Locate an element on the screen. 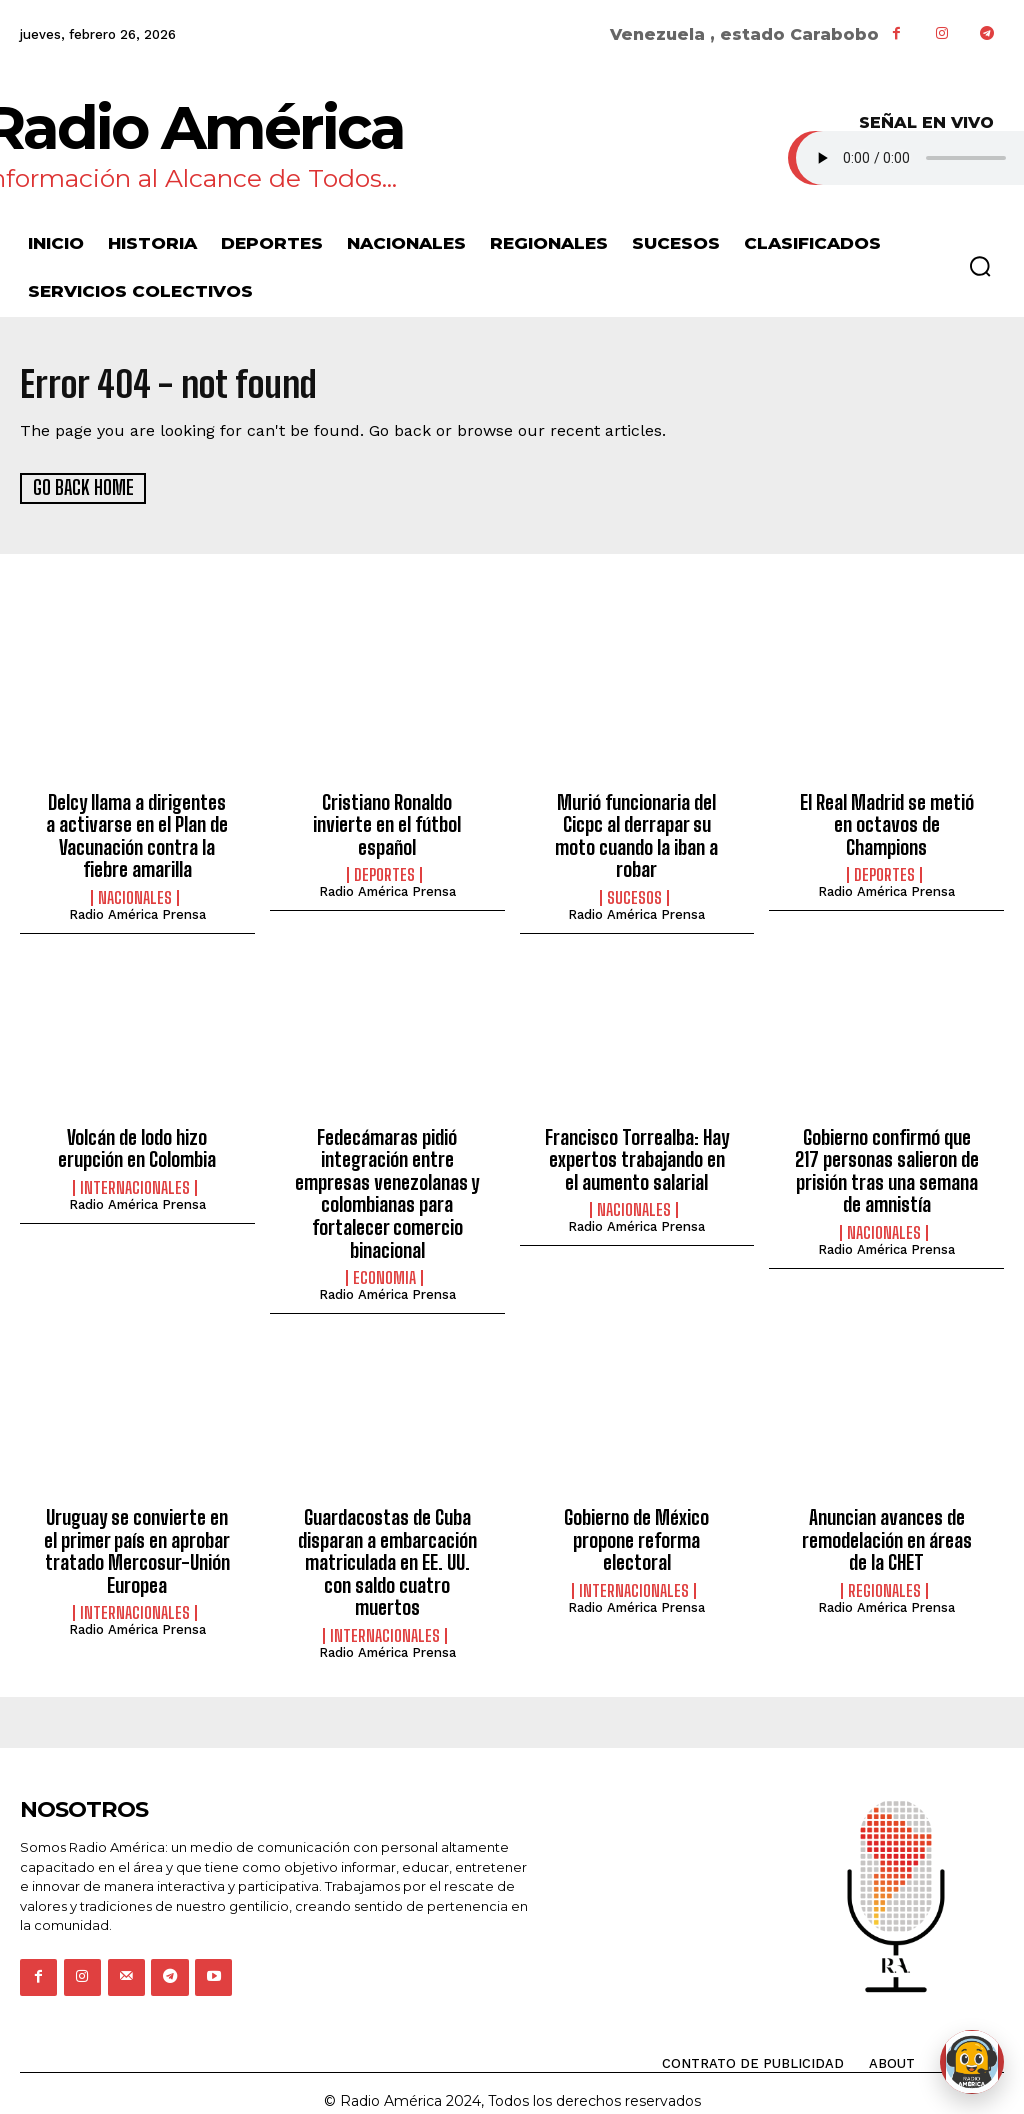 The height and width of the screenshot is (2114, 1024). Gobierno confirmó que 217 personas salieron de prisión tras una semana de amnistía is located at coordinates (886, 1165).